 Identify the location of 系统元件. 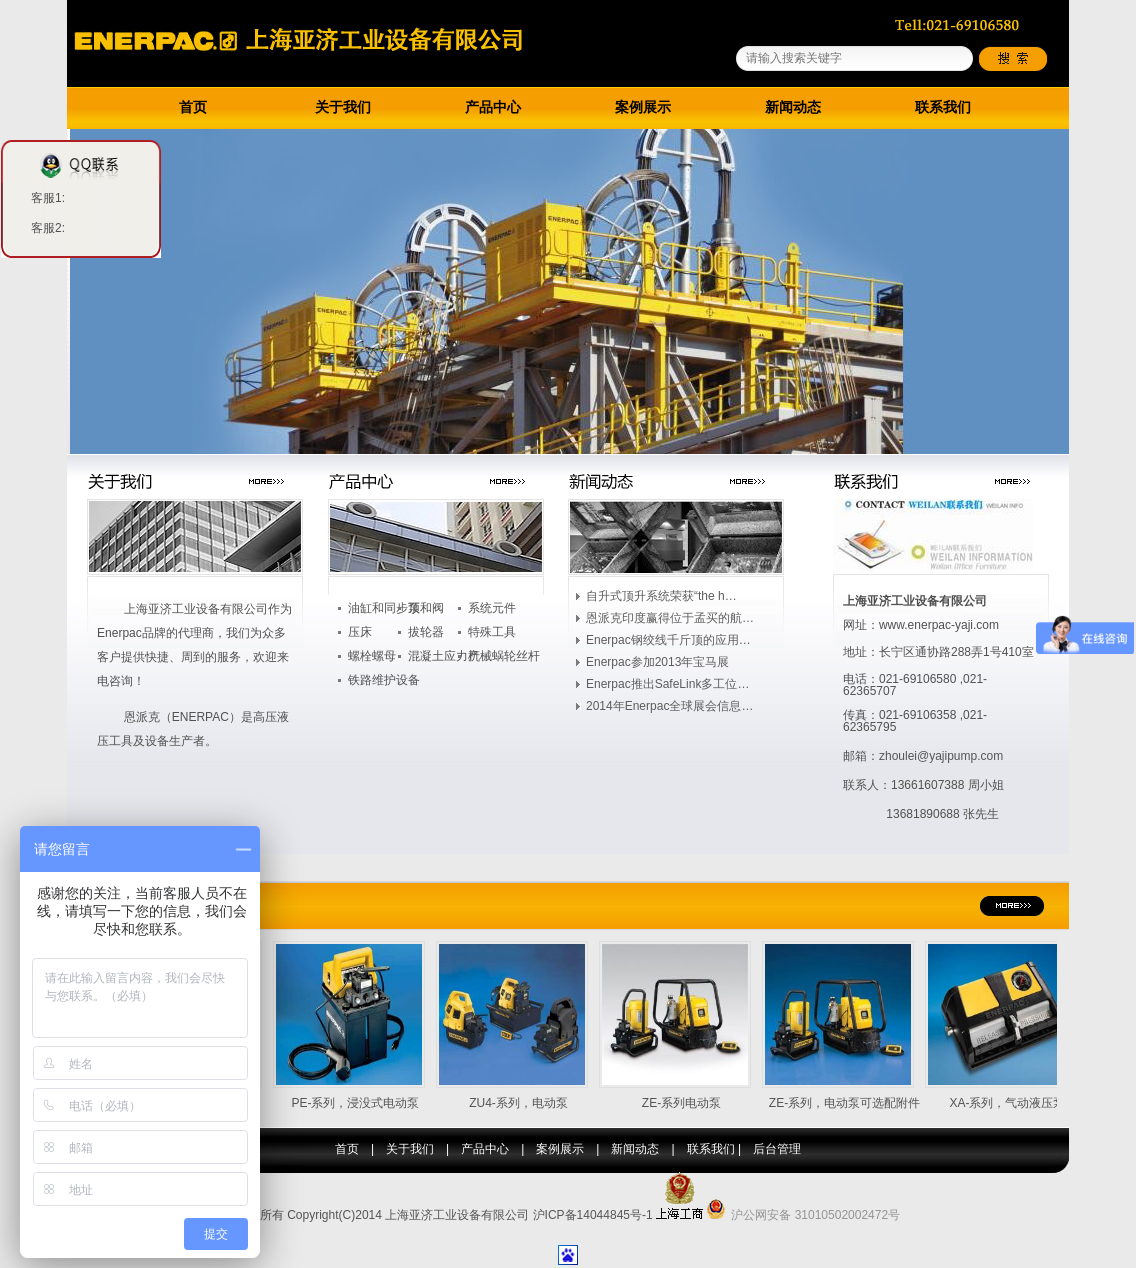
(492, 608).